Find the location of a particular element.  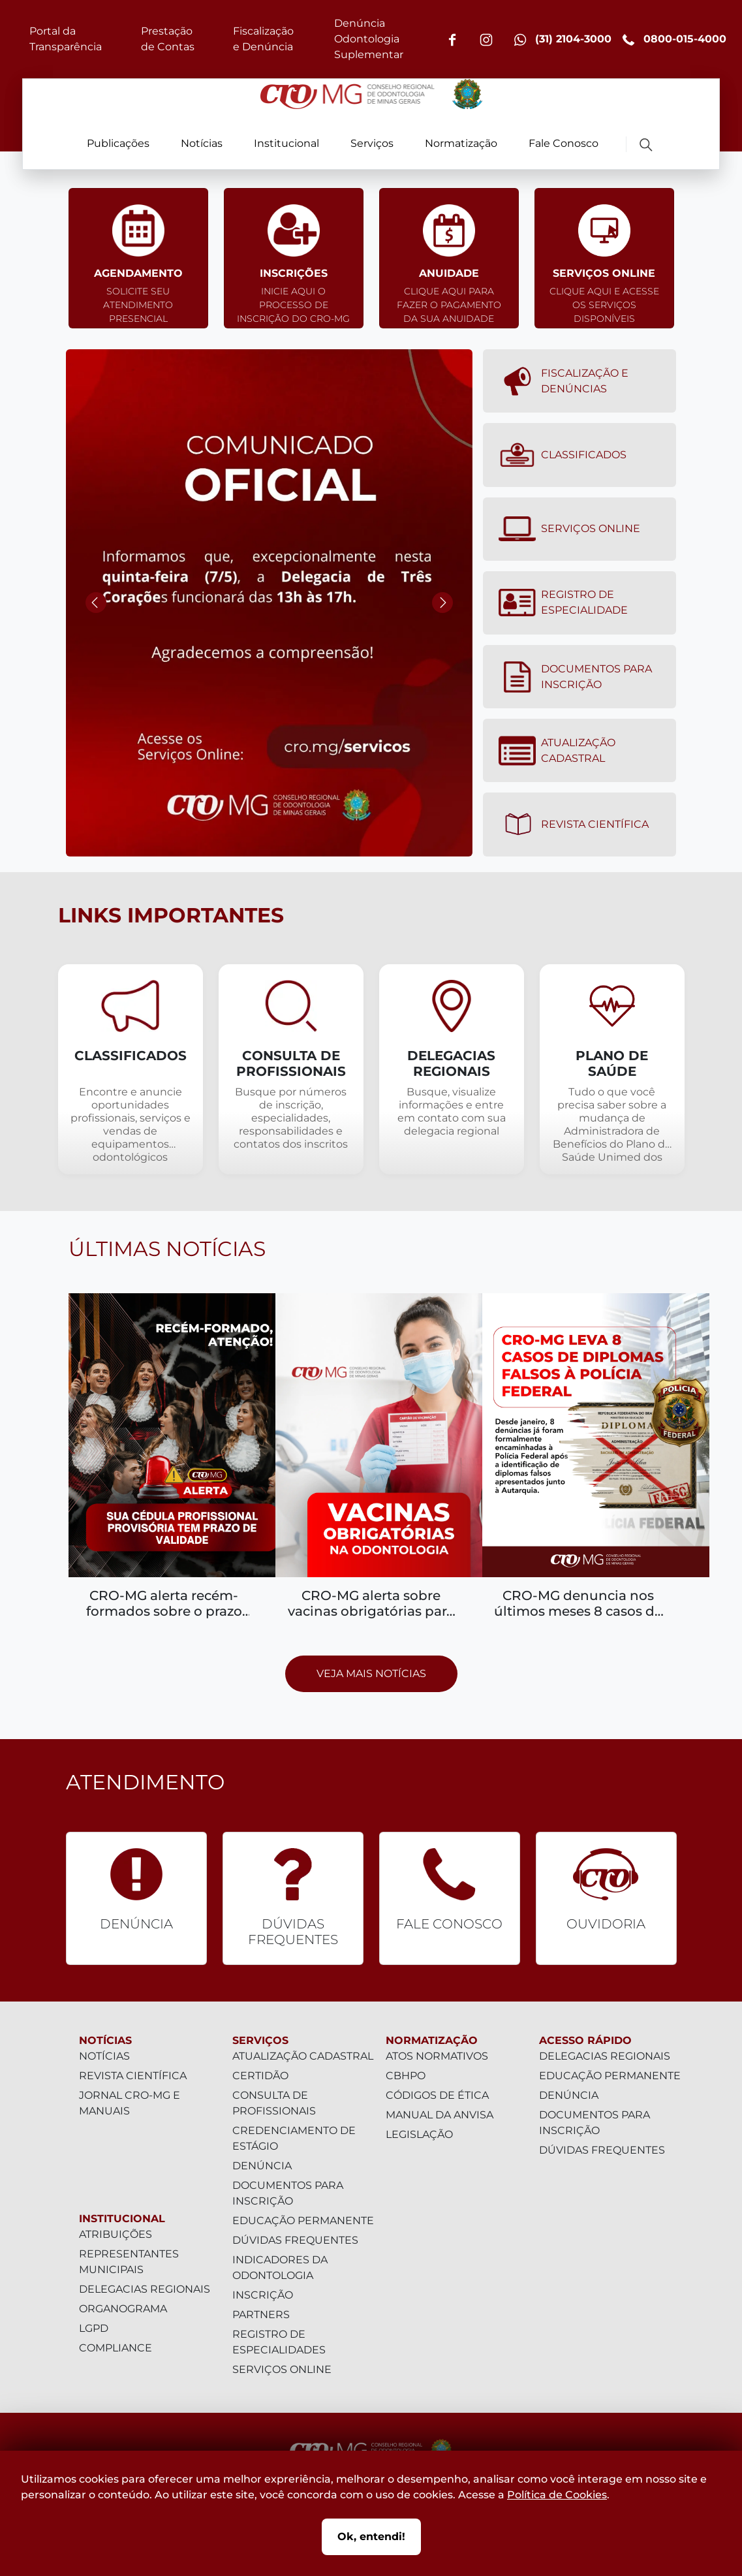

Denúncia Odontologia Suplementar is located at coordinates (368, 39).